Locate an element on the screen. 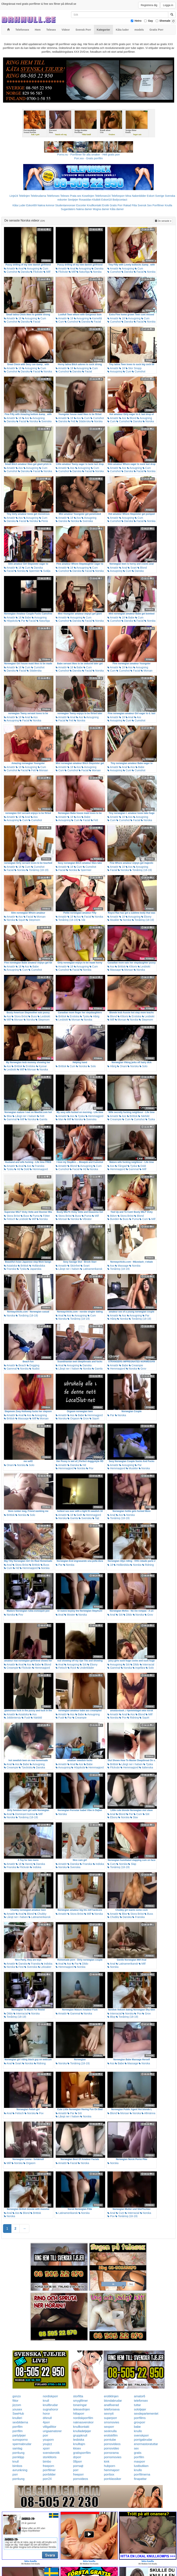  Prata sex is located at coordinates (75, 195).